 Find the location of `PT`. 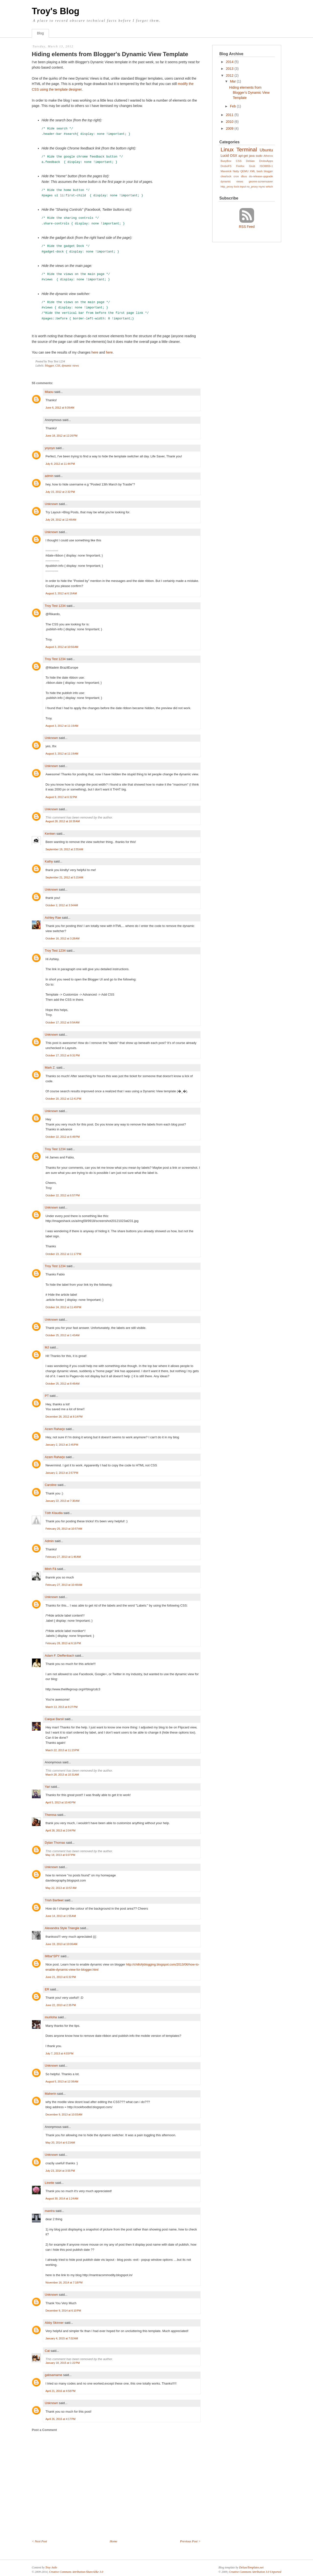

PT is located at coordinates (47, 1396).